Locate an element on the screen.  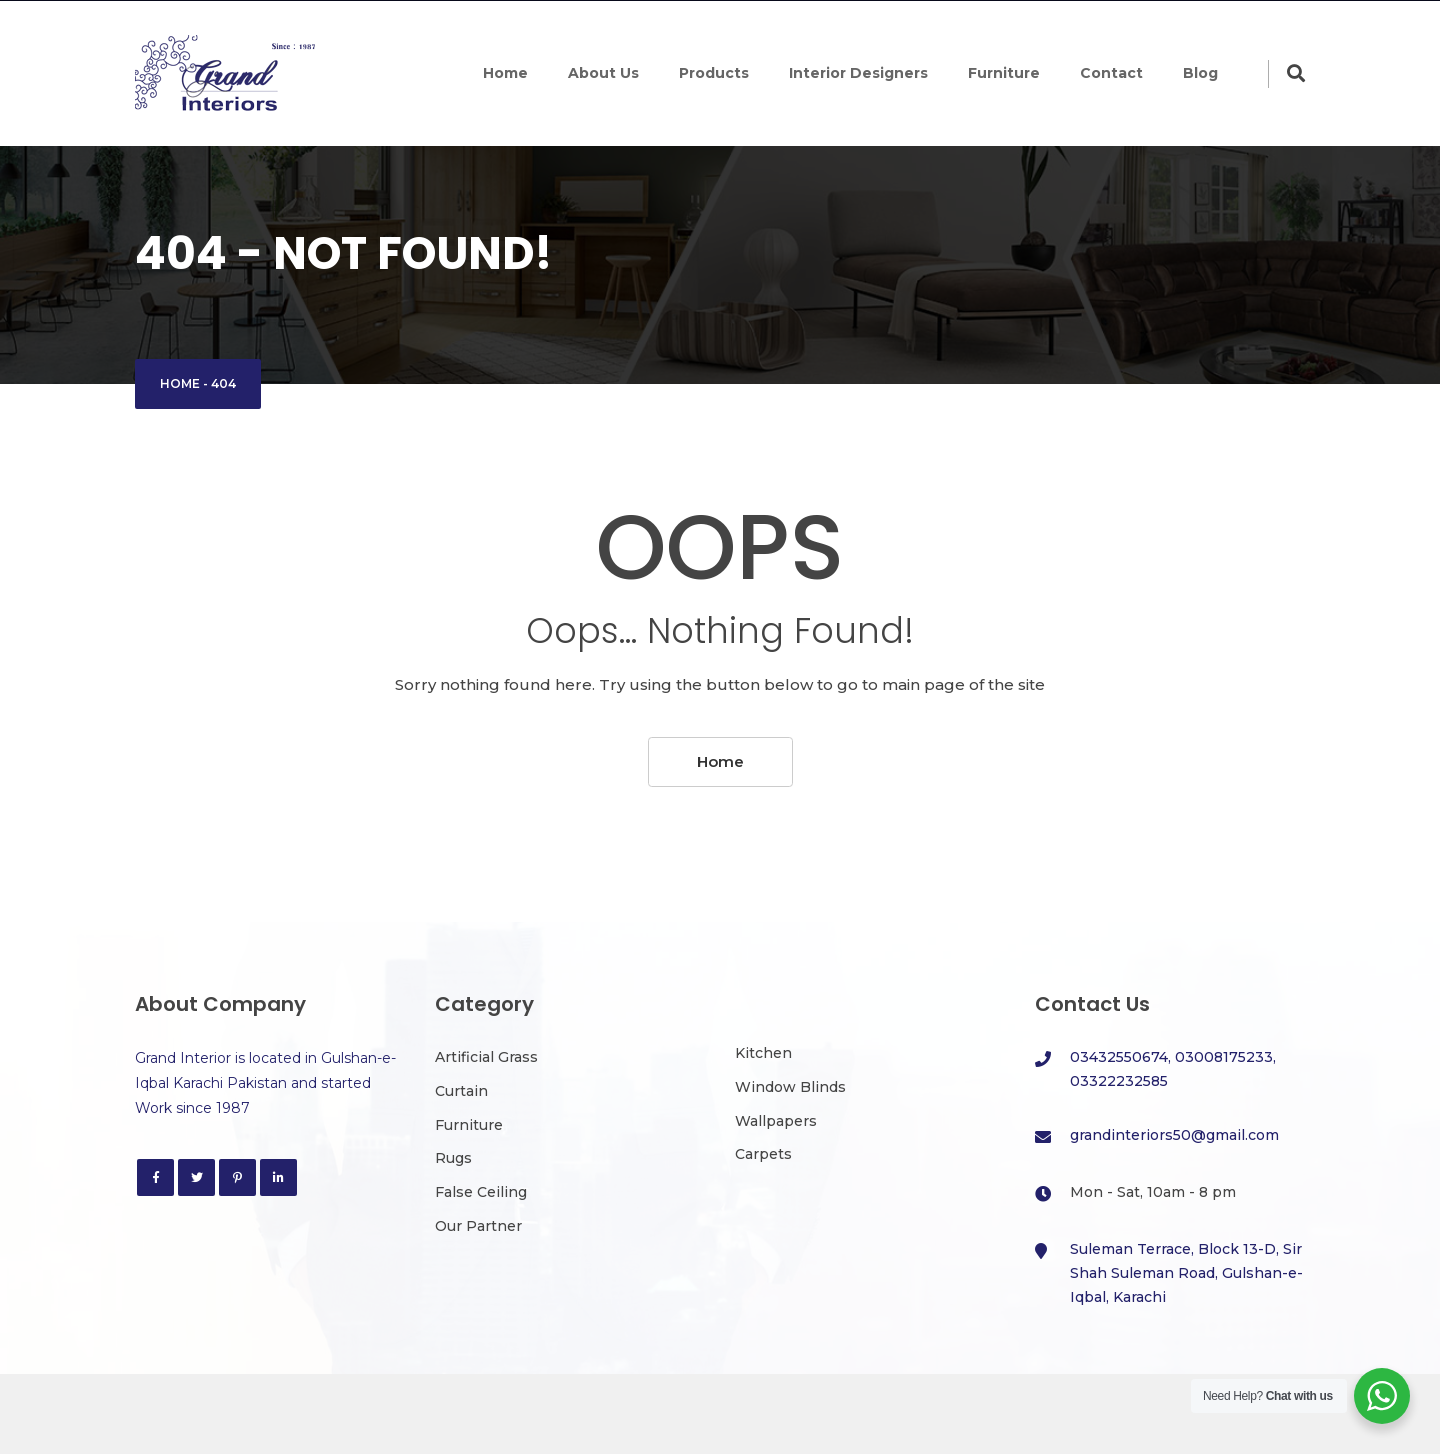
Carpets is located at coordinates (763, 1154).